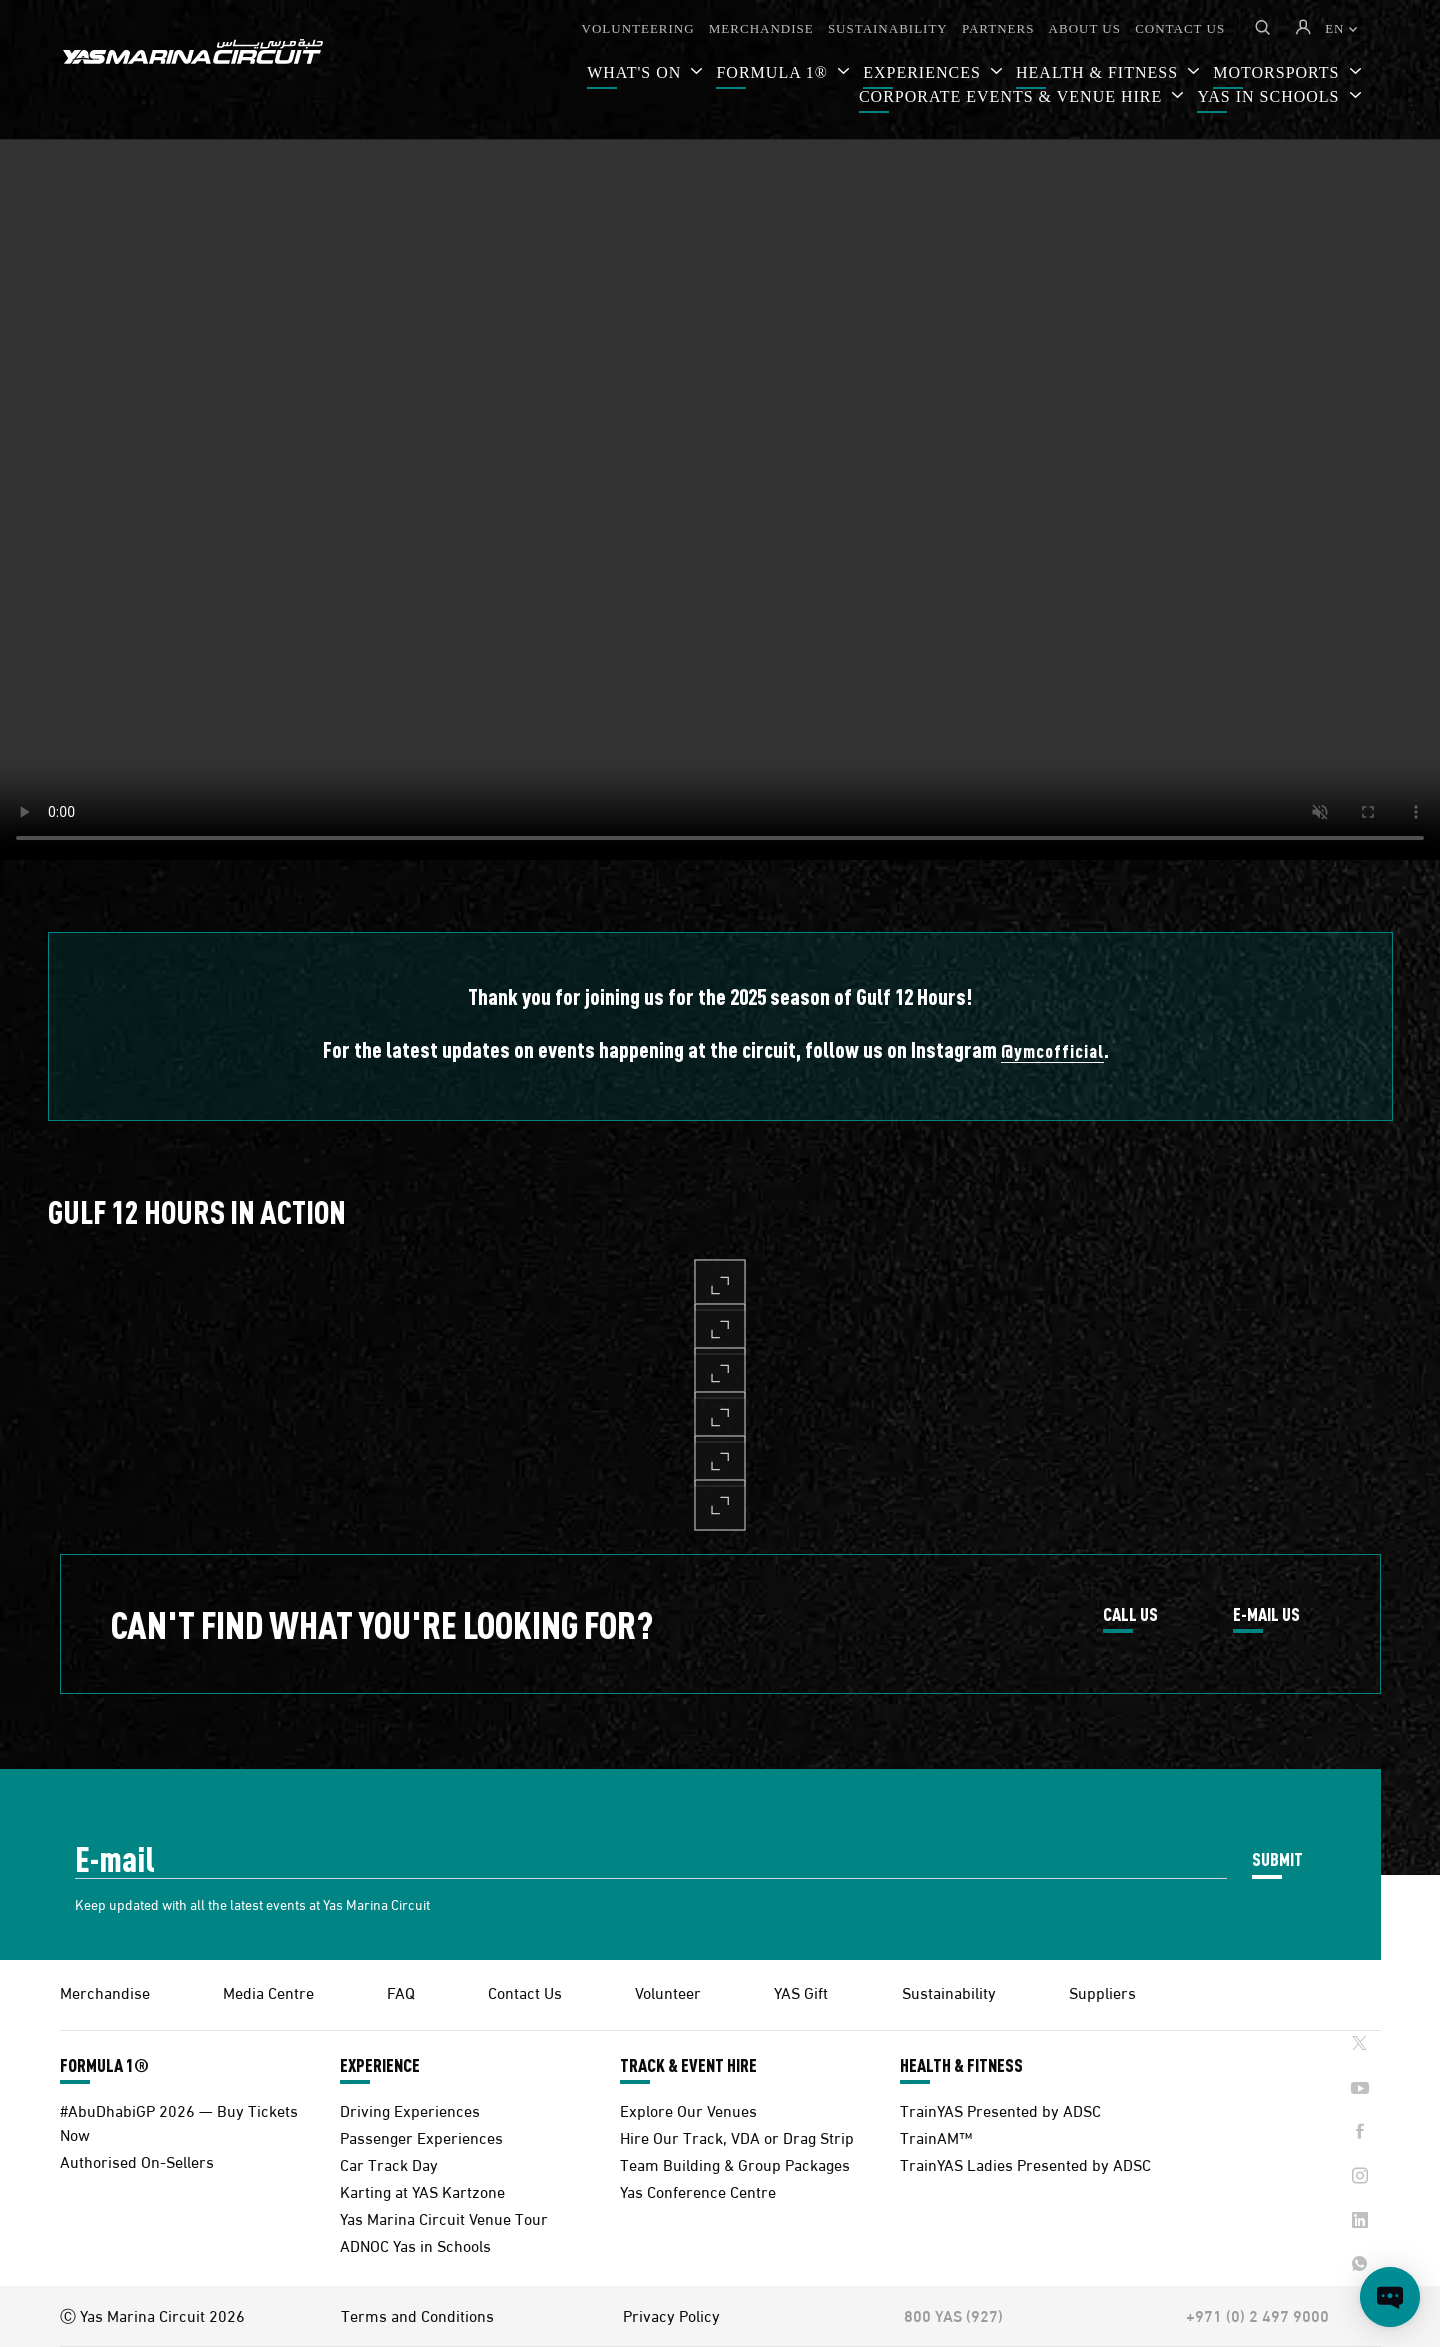  Describe the element at coordinates (415, 2244) in the screenshot. I see `ADNOC Yas in Schools` at that location.